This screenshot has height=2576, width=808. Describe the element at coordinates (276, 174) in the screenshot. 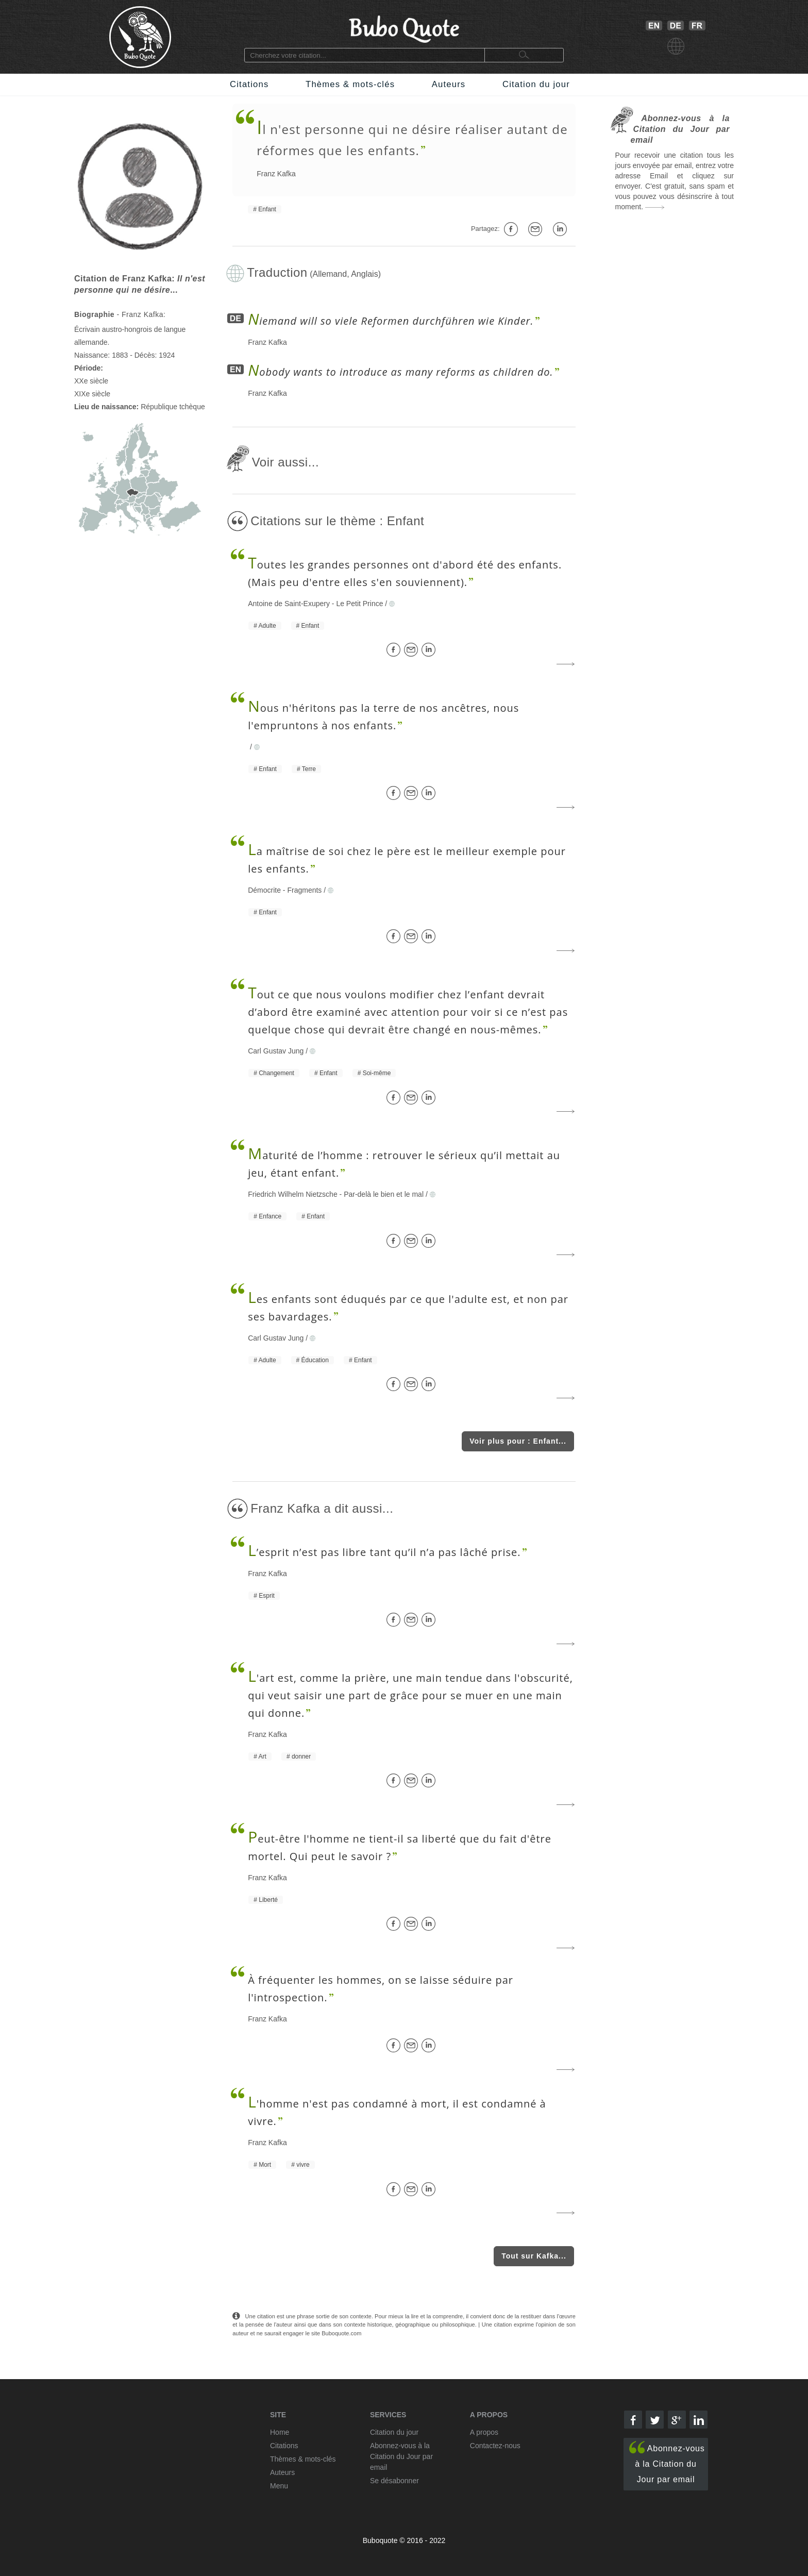

I see `Franz Kafka` at that location.